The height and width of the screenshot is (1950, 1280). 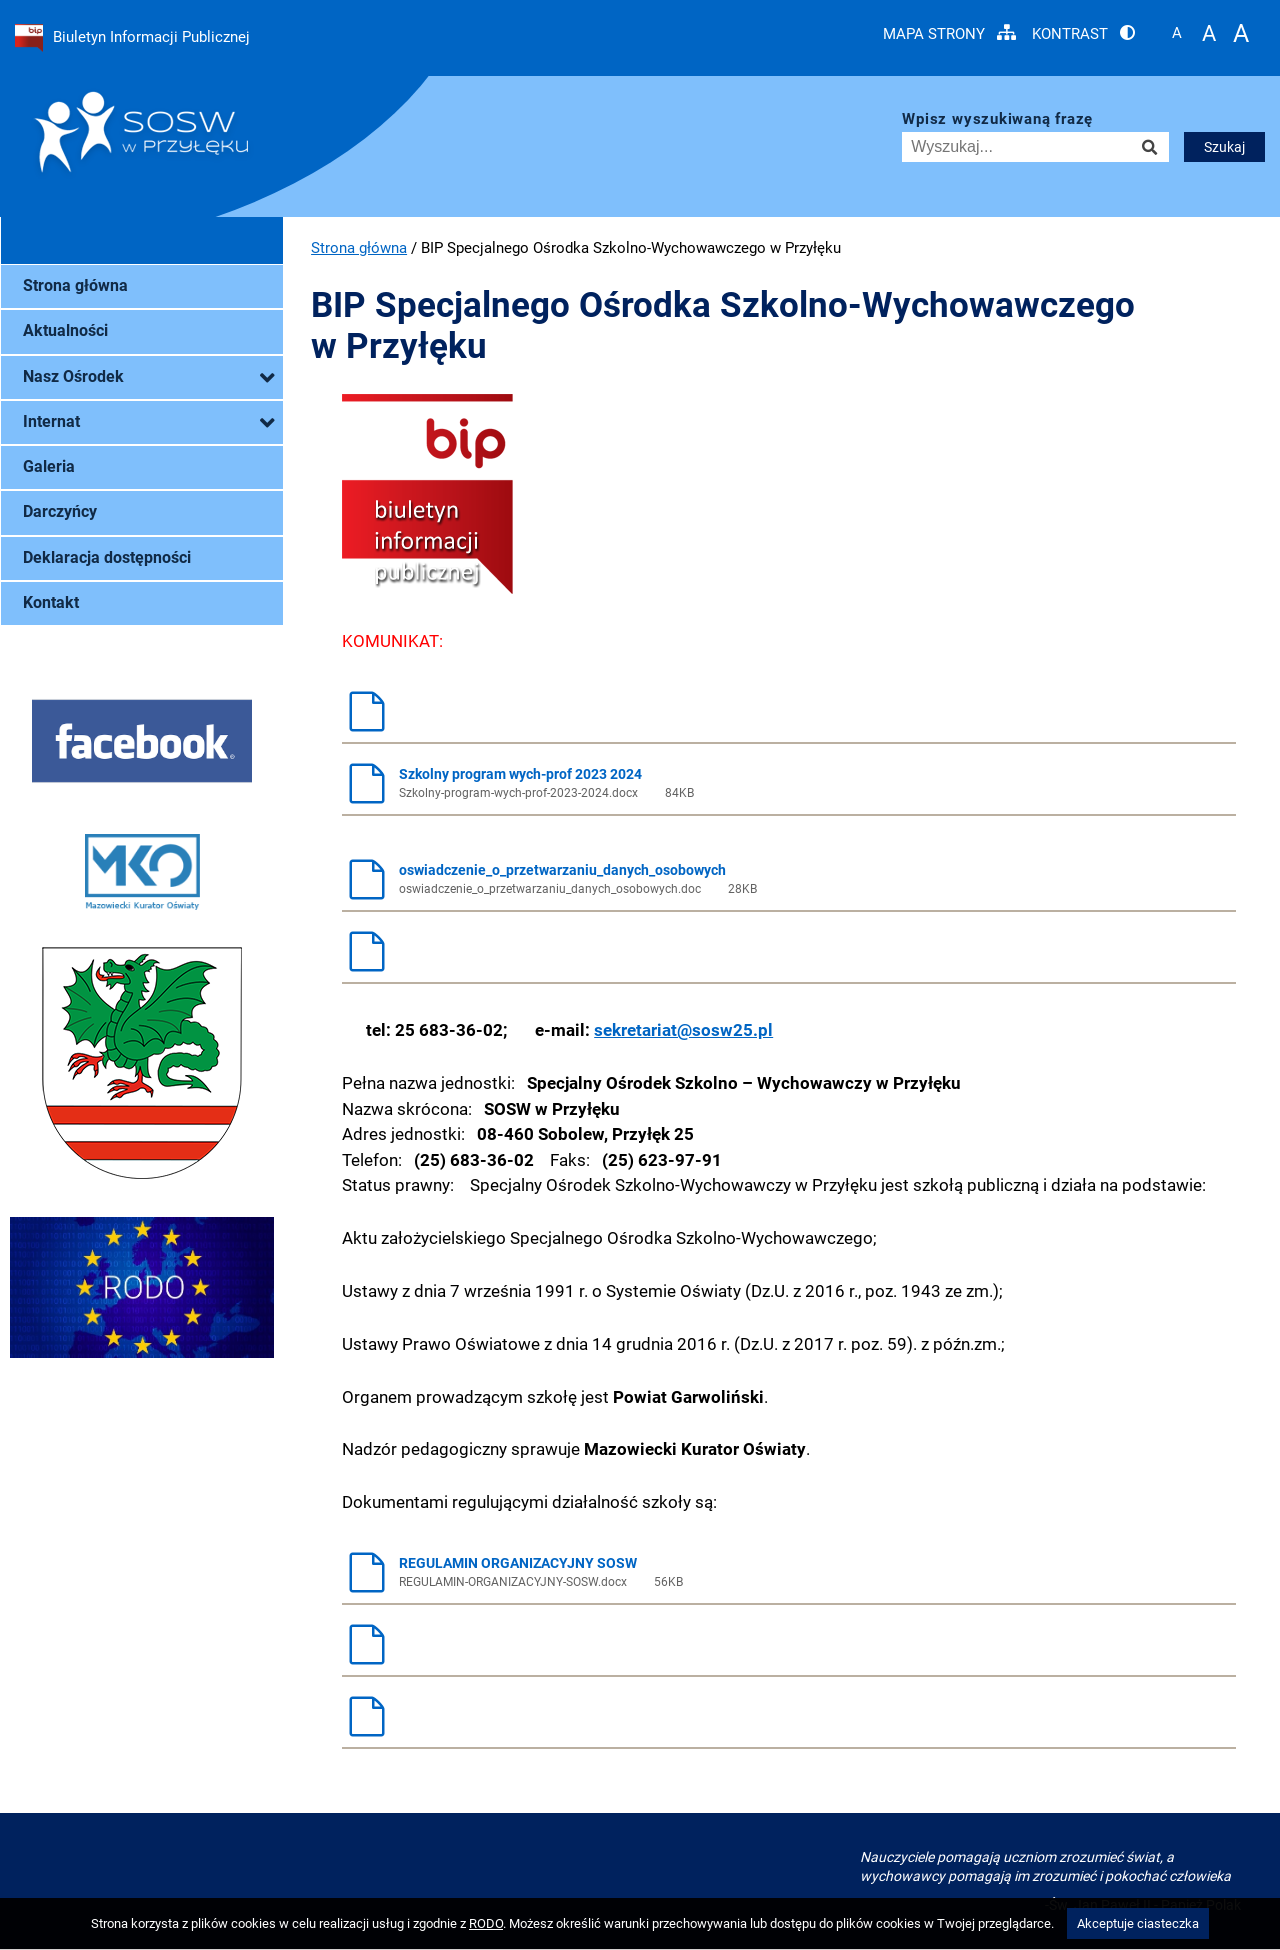 What do you see at coordinates (1138, 1923) in the screenshot?
I see `Akceptuje ciasteczka` at bounding box center [1138, 1923].